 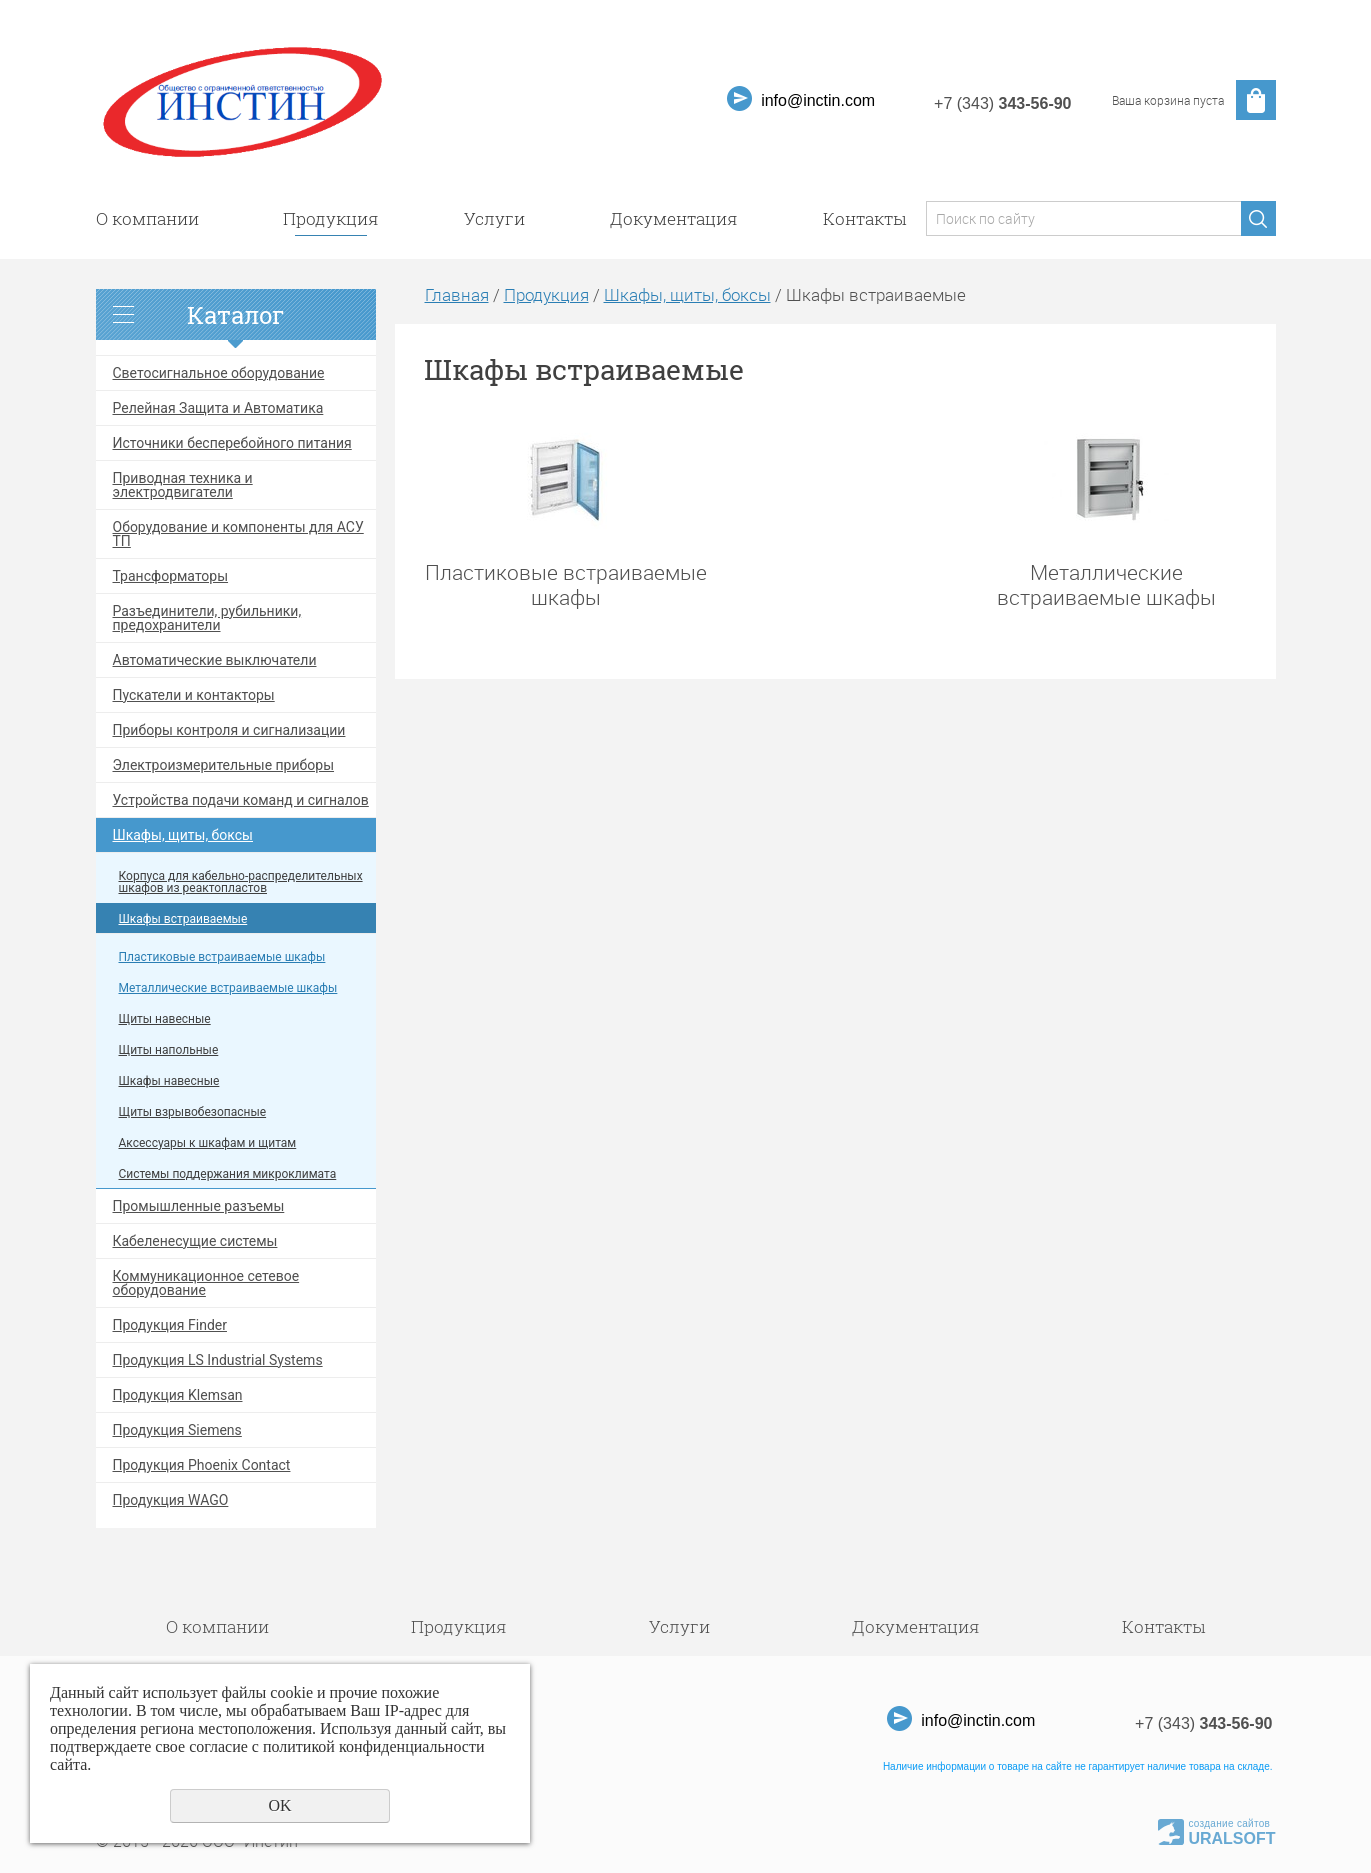 I want to click on Пластиковые встраиваемые шкафы, so click(x=222, y=957).